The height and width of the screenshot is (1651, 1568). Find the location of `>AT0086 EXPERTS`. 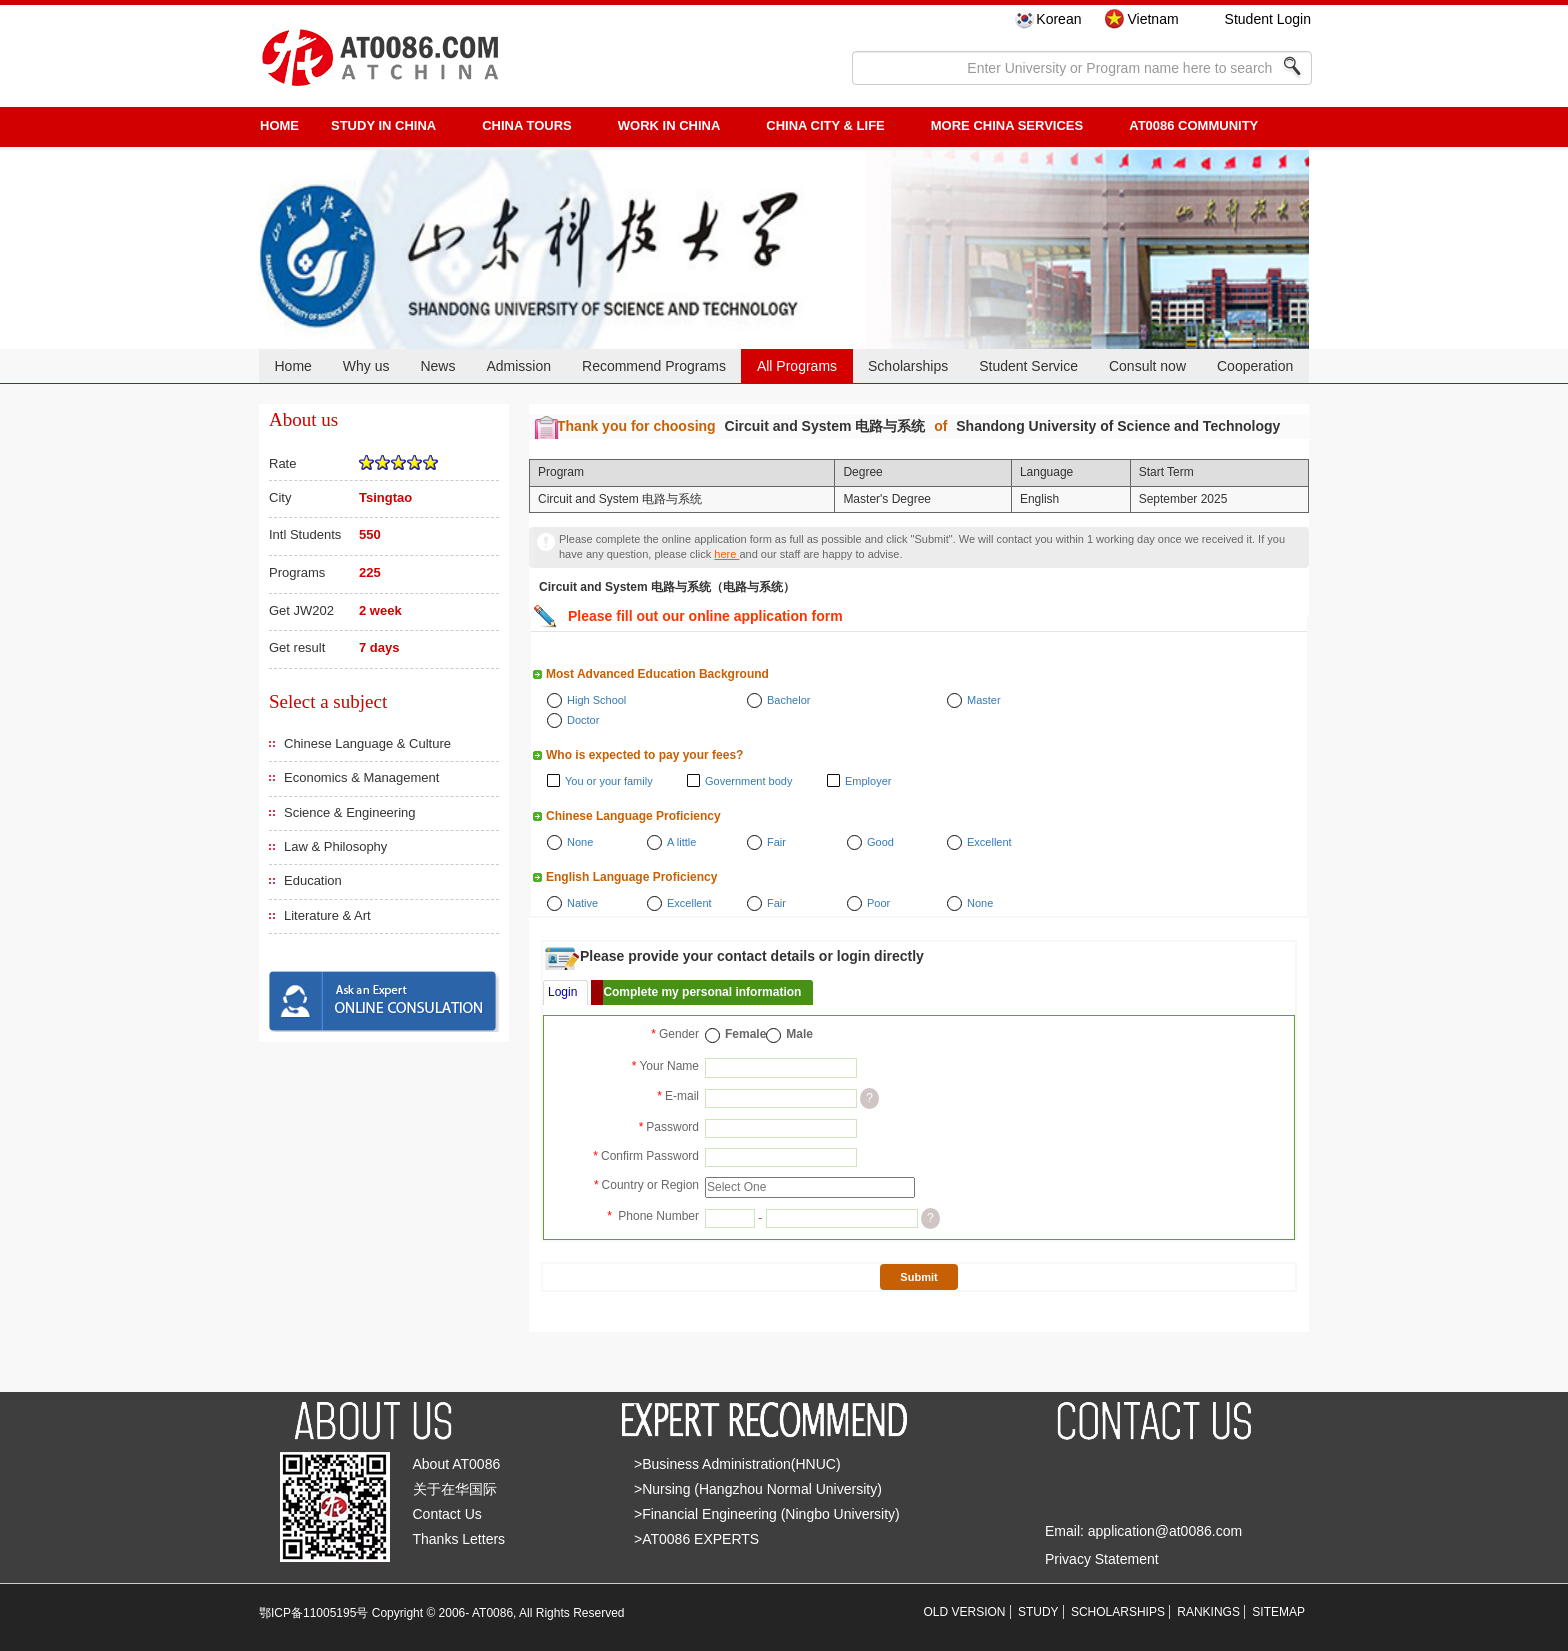

>AT0086 EXPERTS is located at coordinates (696, 1539).